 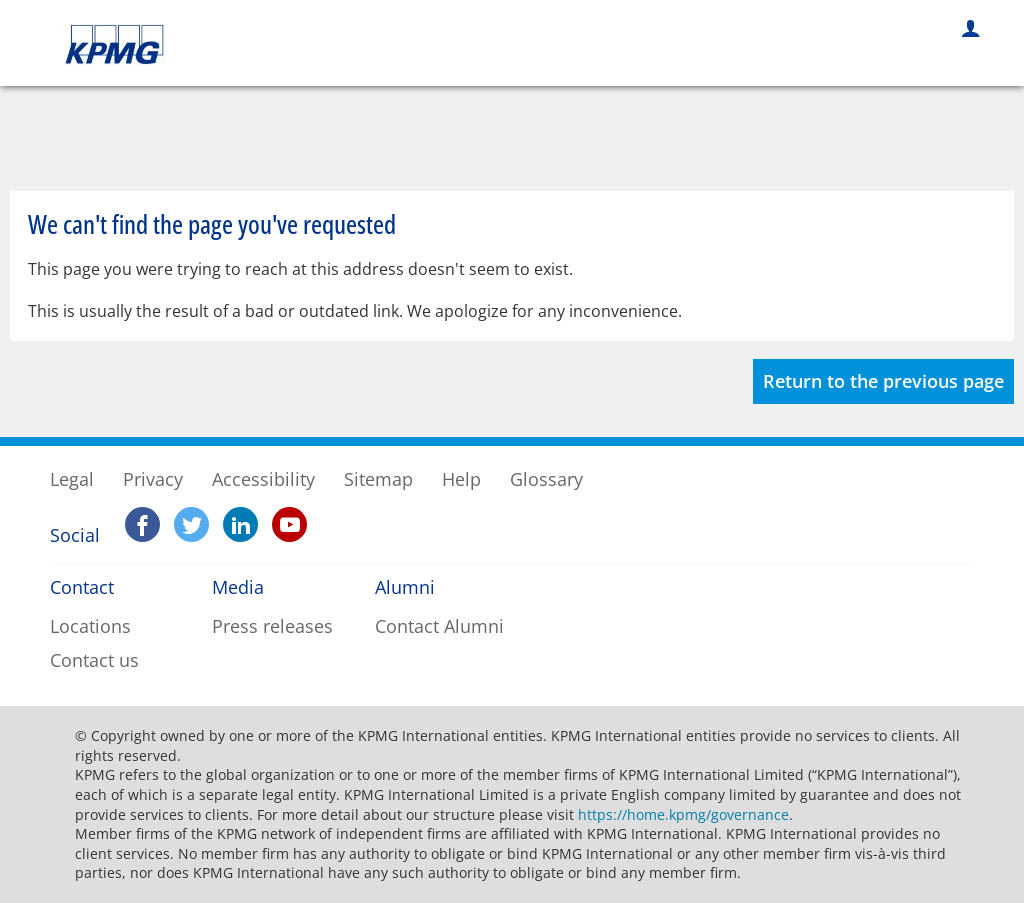 What do you see at coordinates (94, 660) in the screenshot?
I see `Contact us` at bounding box center [94, 660].